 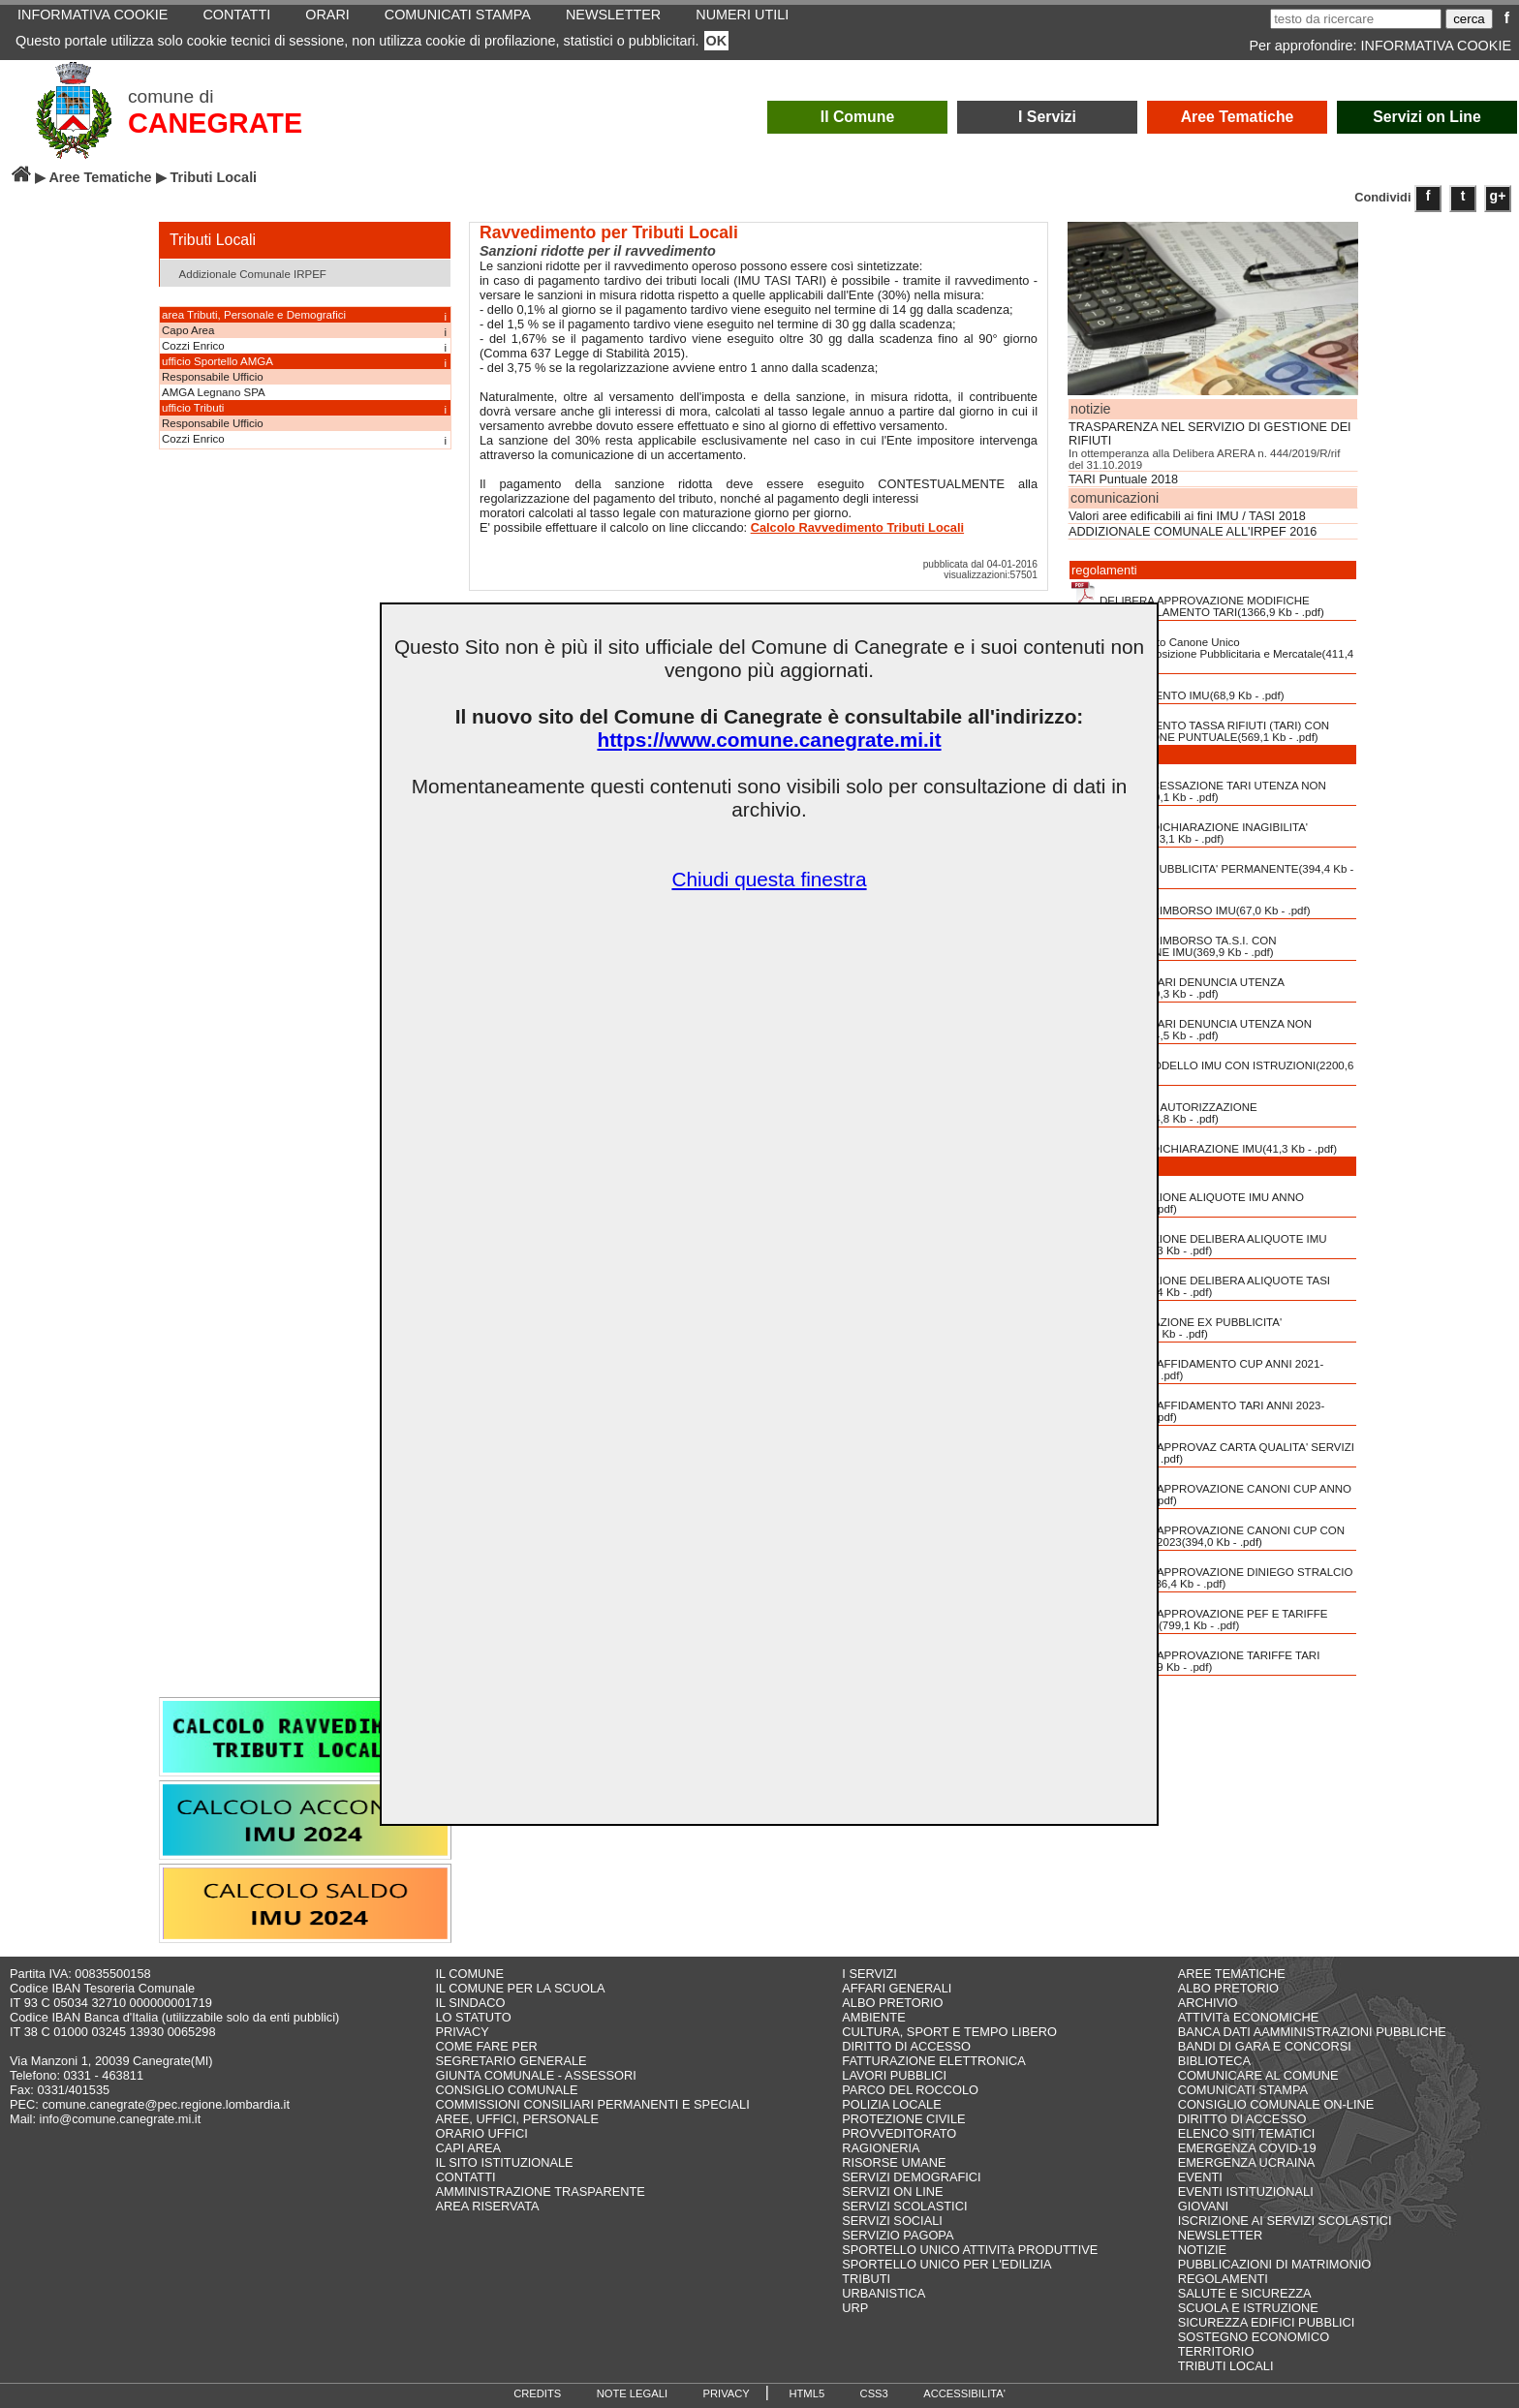 I want to click on AREE, UFFICI, PERSONALE, so click(x=517, y=2119).